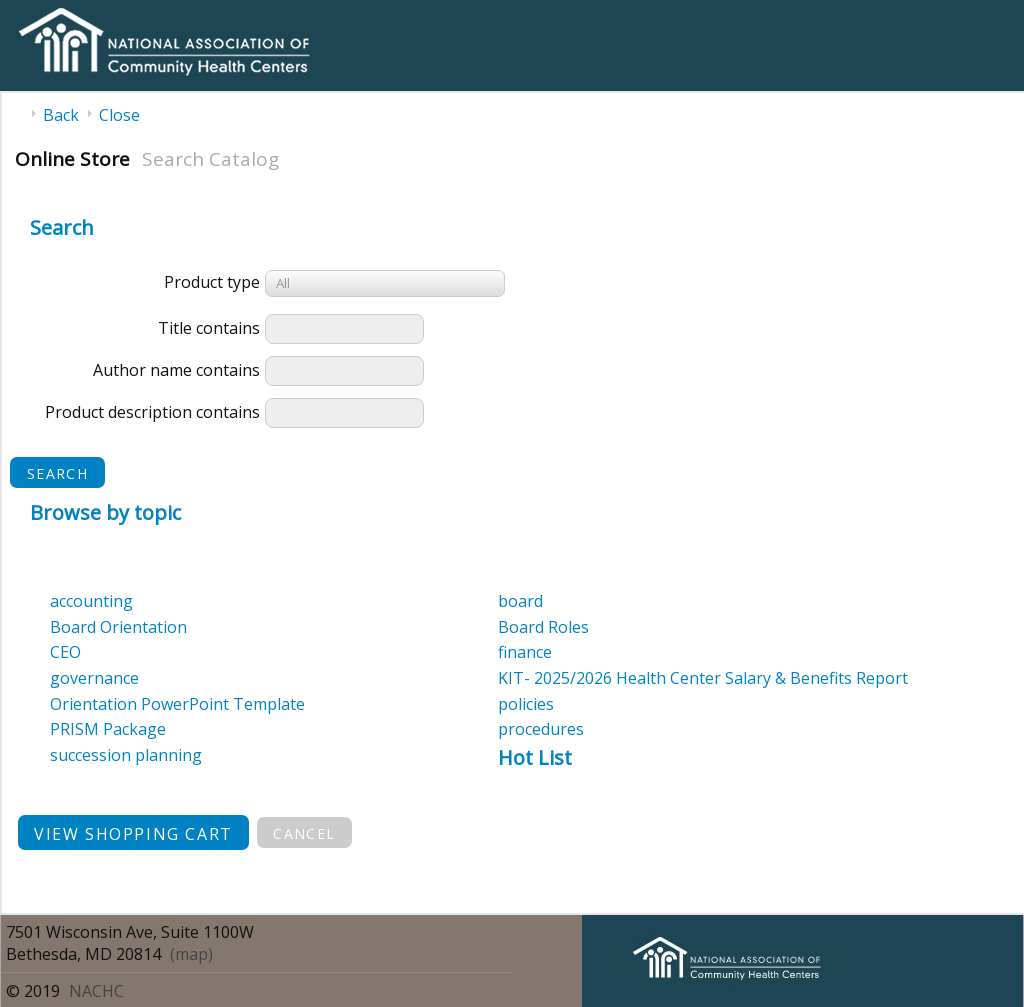 This screenshot has width=1024, height=1007. I want to click on Board Orientation, so click(118, 627).